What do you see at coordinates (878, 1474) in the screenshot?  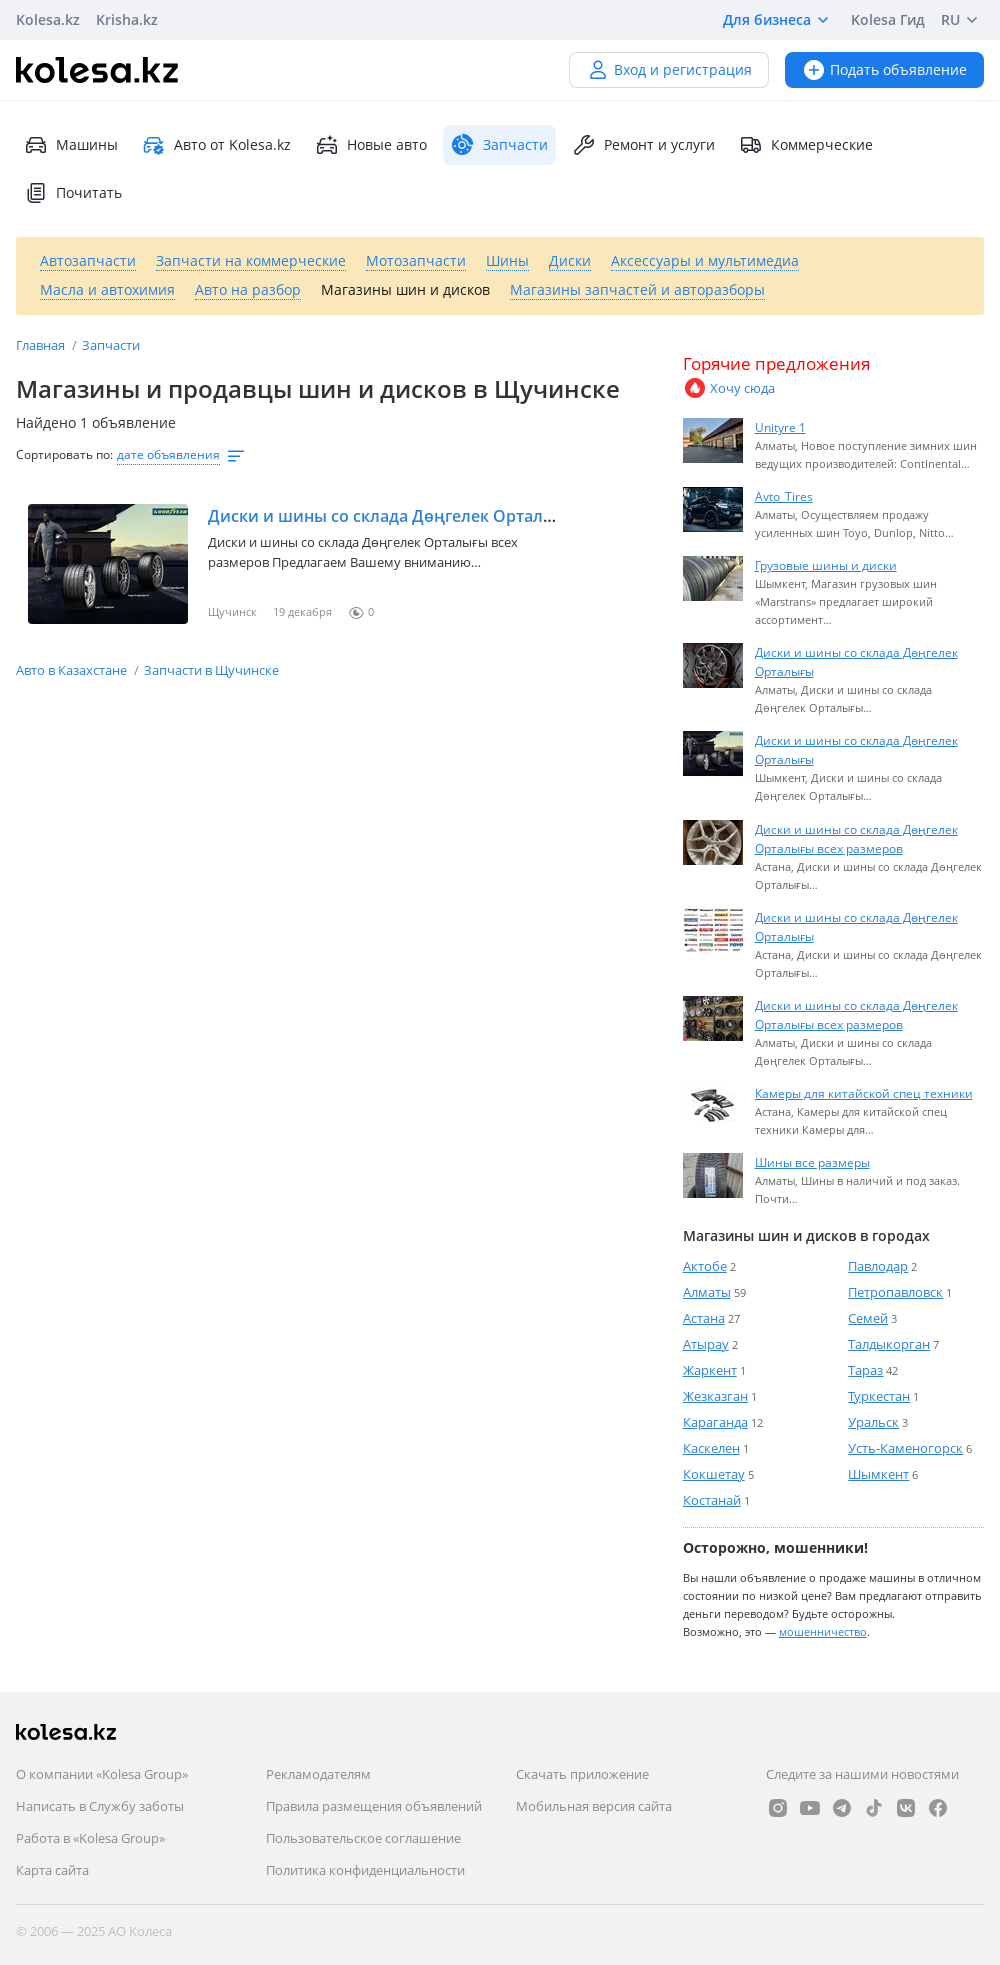 I see `Шымкент` at bounding box center [878, 1474].